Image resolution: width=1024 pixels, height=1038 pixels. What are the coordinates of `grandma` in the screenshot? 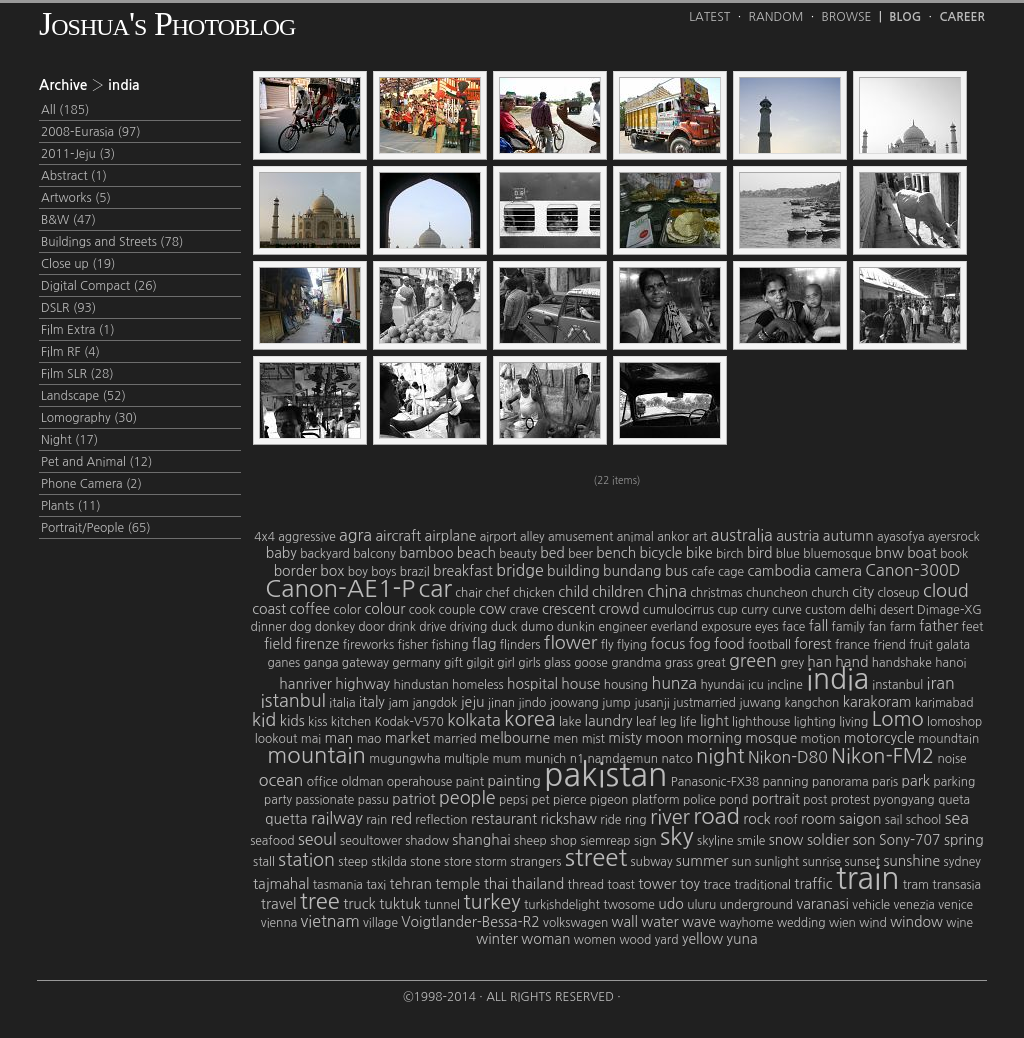 It's located at (636, 663).